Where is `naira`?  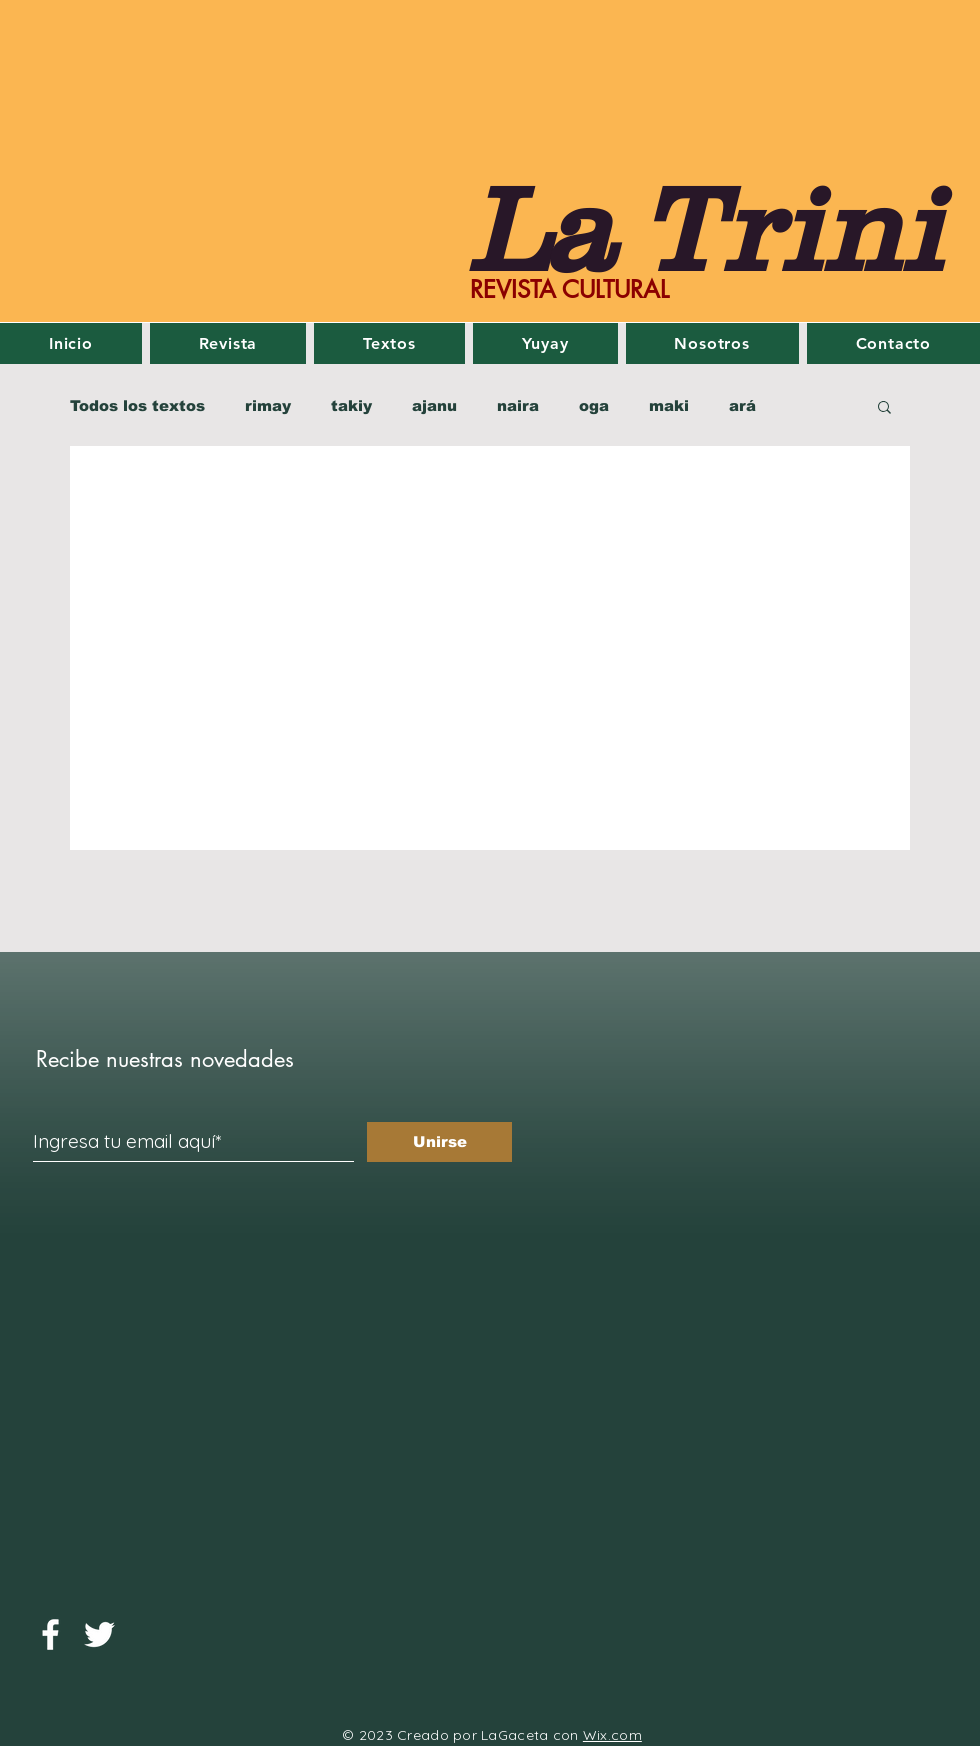 naira is located at coordinates (518, 405).